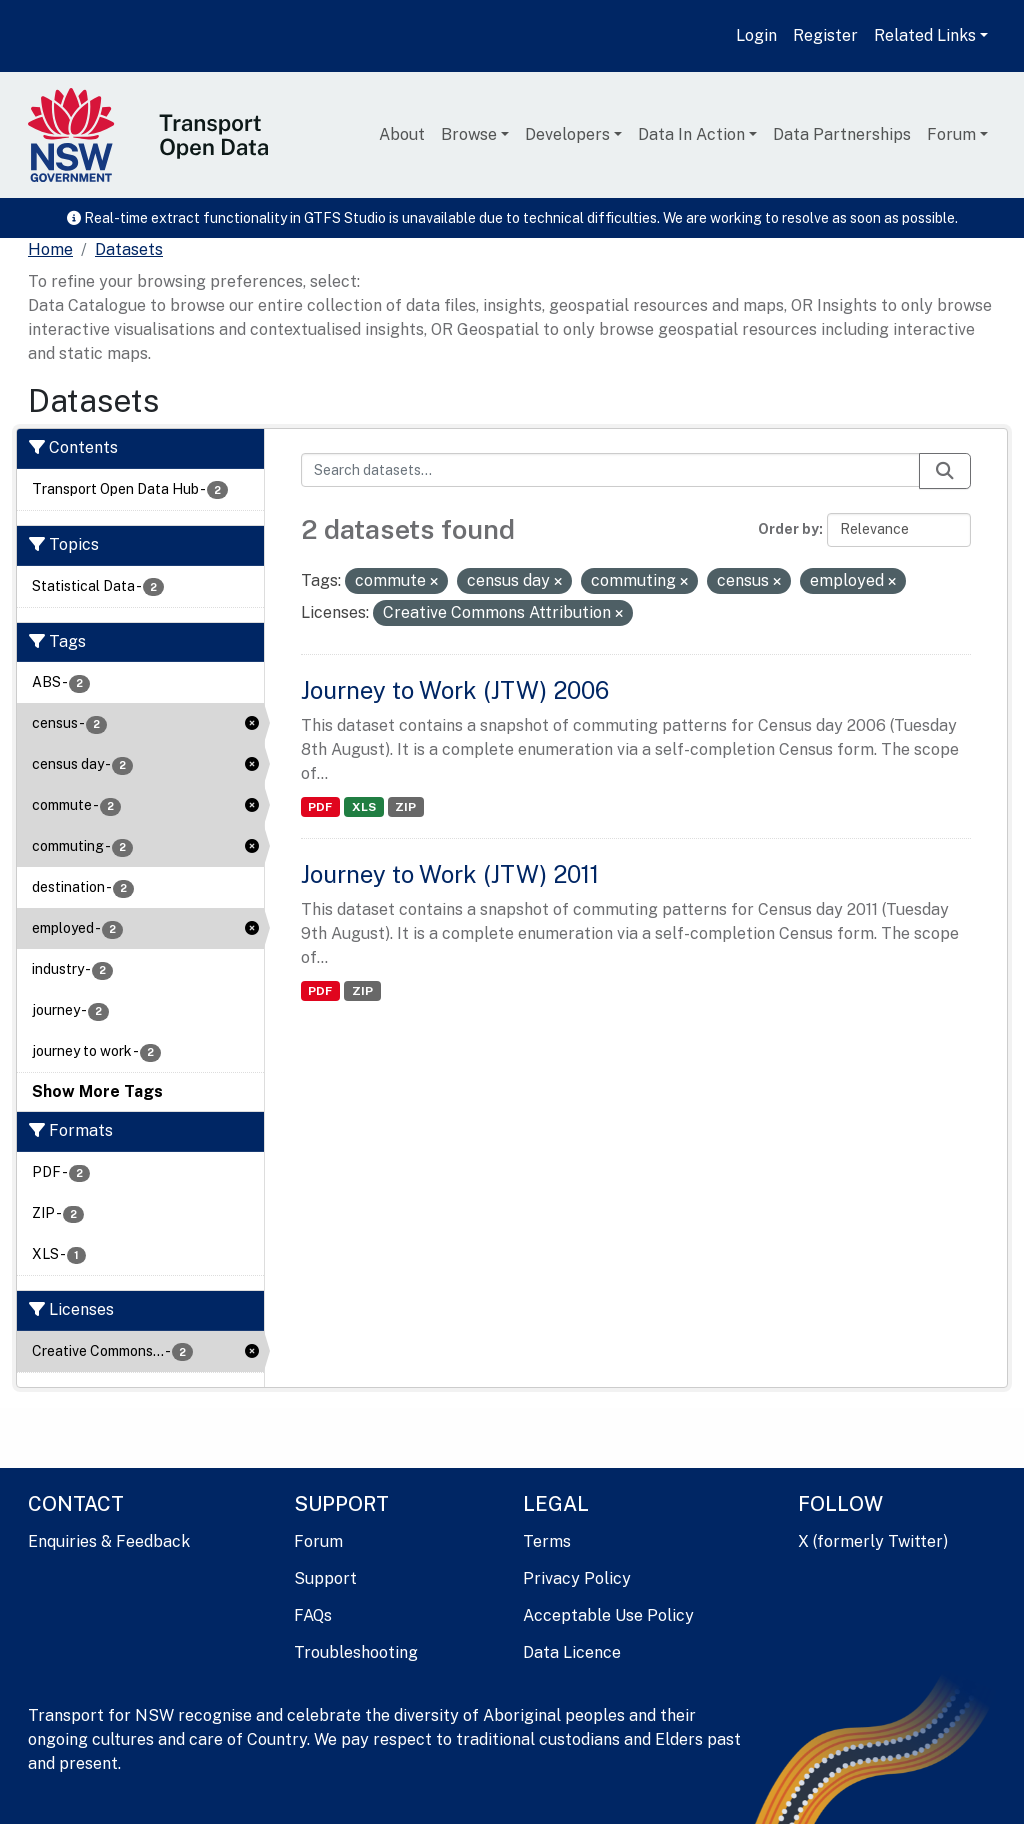 Image resolution: width=1024 pixels, height=1824 pixels. What do you see at coordinates (97, 1091) in the screenshot?
I see `Show More Tags` at bounding box center [97, 1091].